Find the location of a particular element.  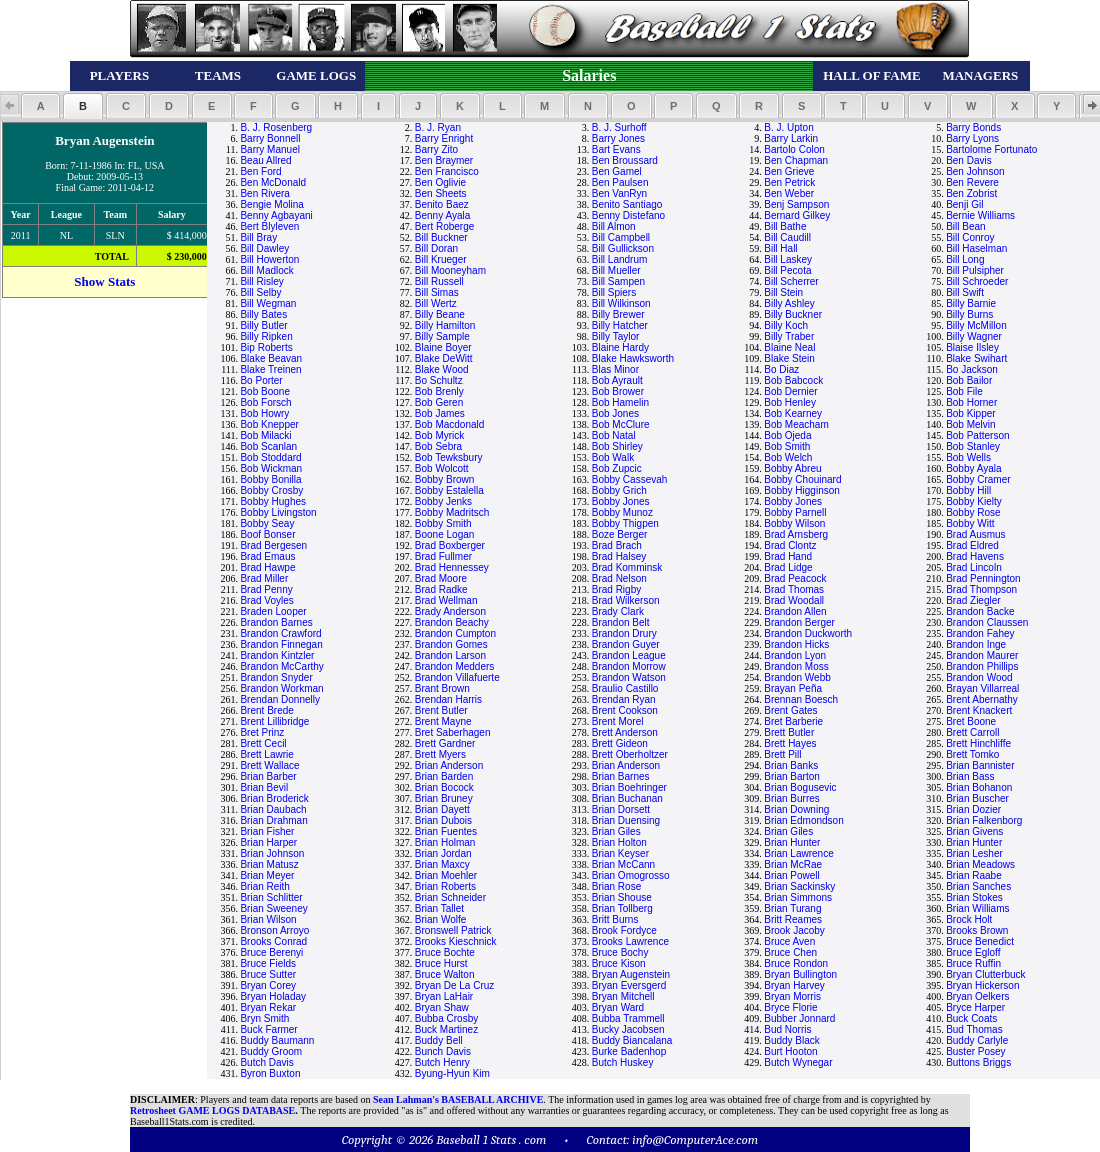

Sean Lahman's BASEBALL ARCHIVE is located at coordinates (458, 1099).